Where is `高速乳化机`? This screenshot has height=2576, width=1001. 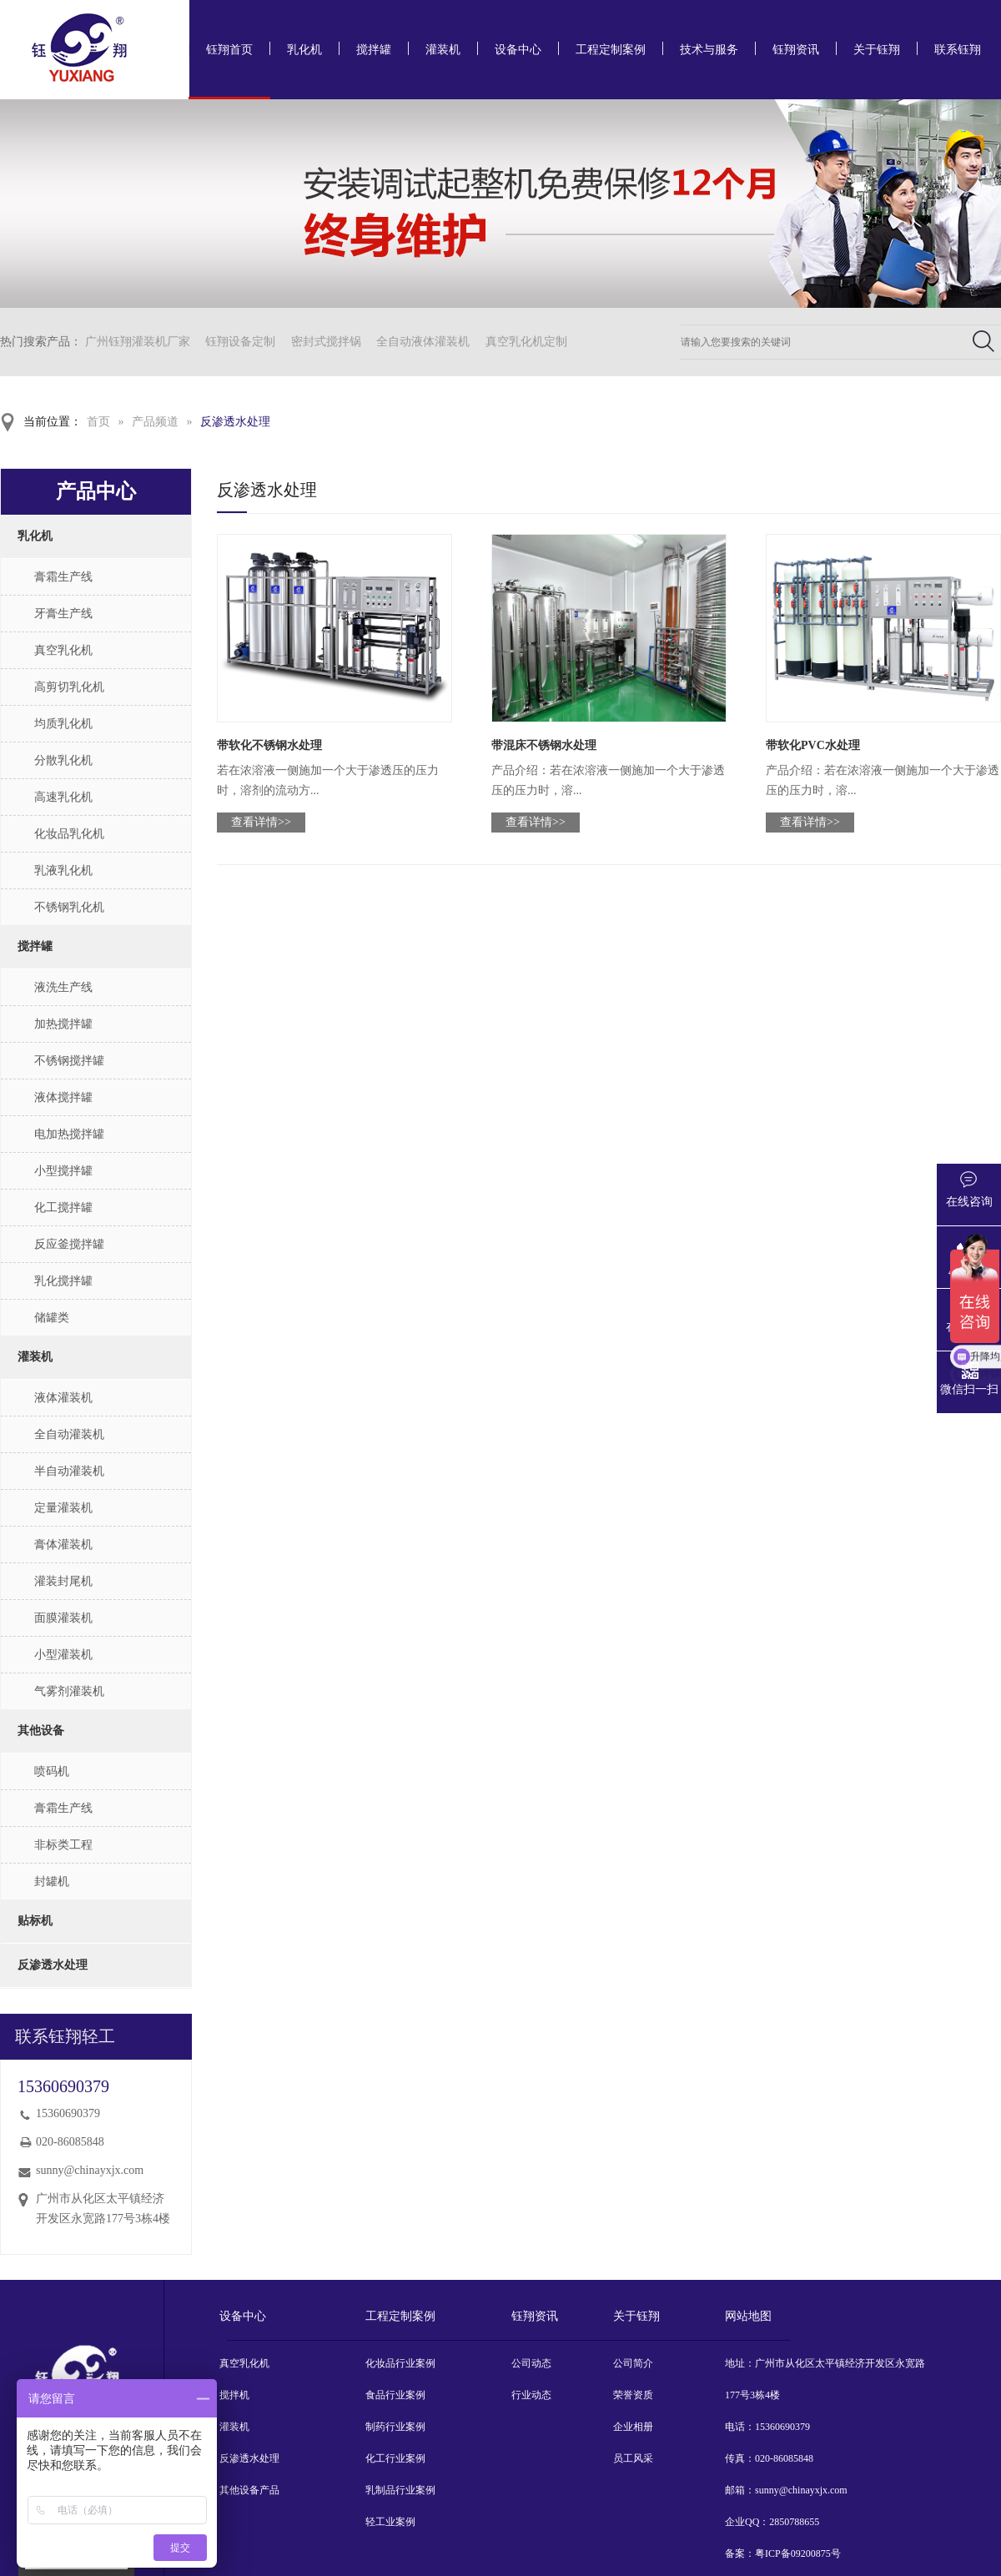 高速乳化机 is located at coordinates (63, 797).